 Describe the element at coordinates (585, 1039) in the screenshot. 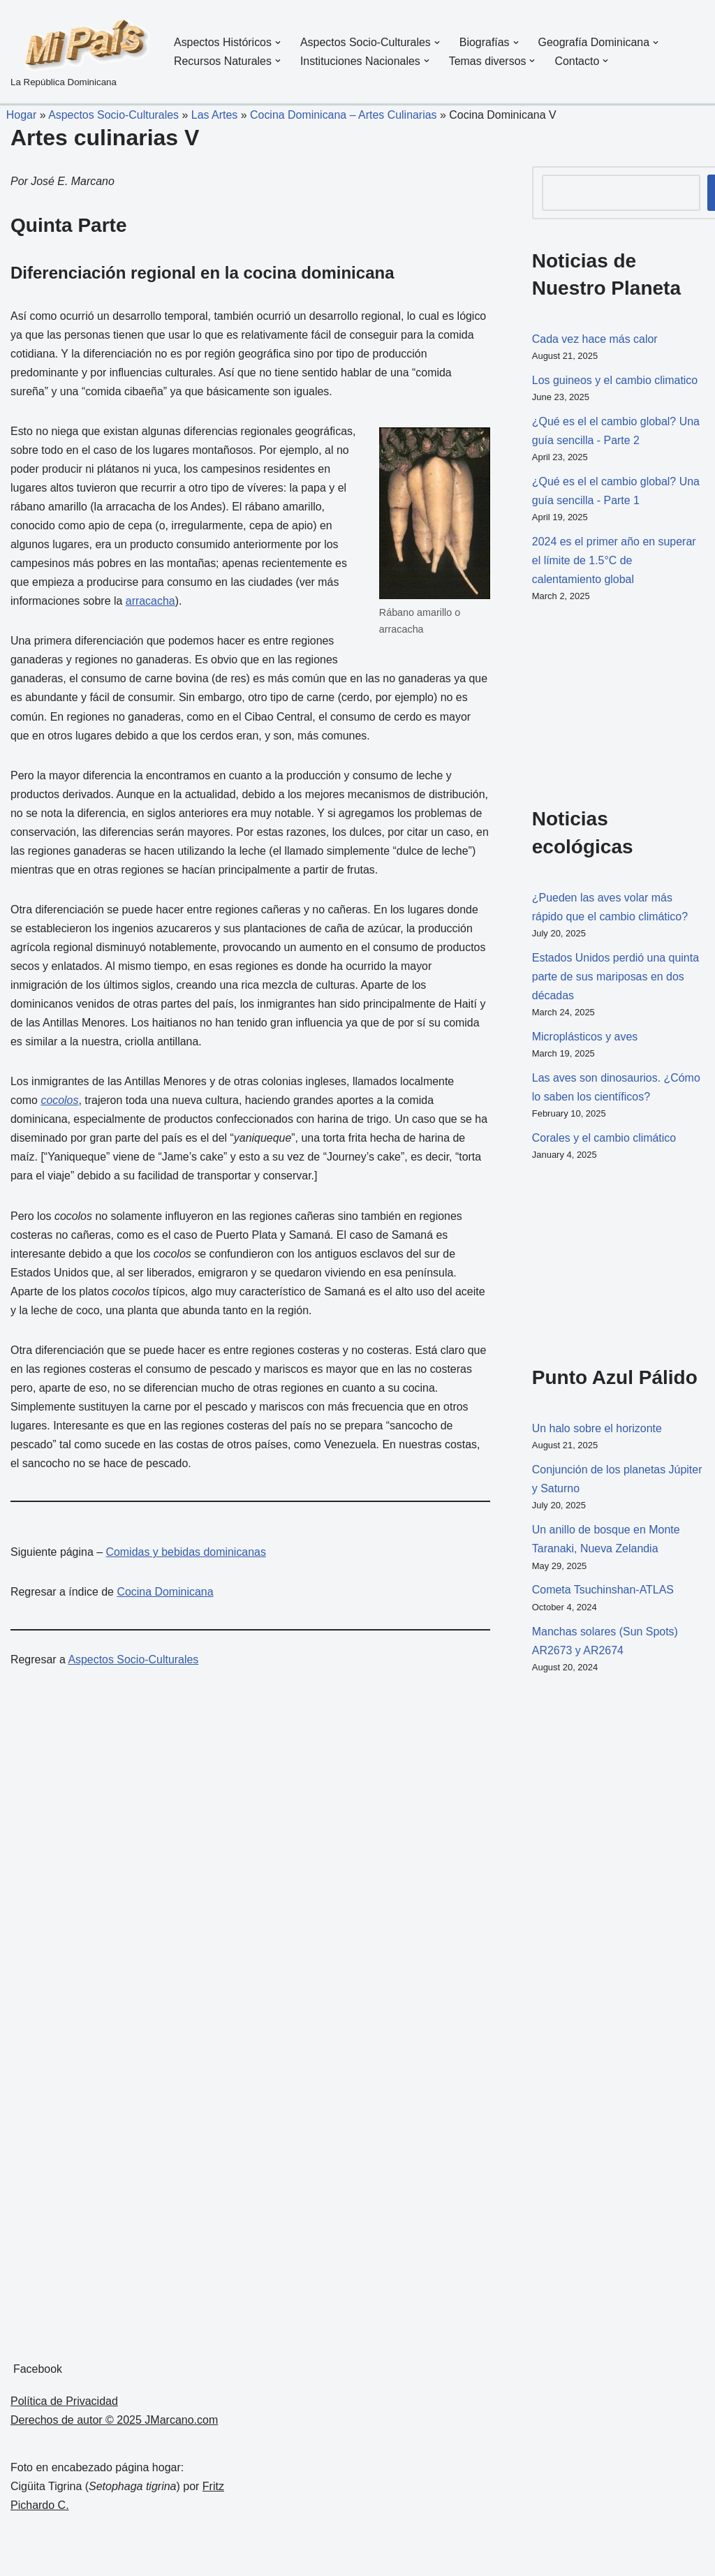

I see `Microplásticos y aves` at that location.